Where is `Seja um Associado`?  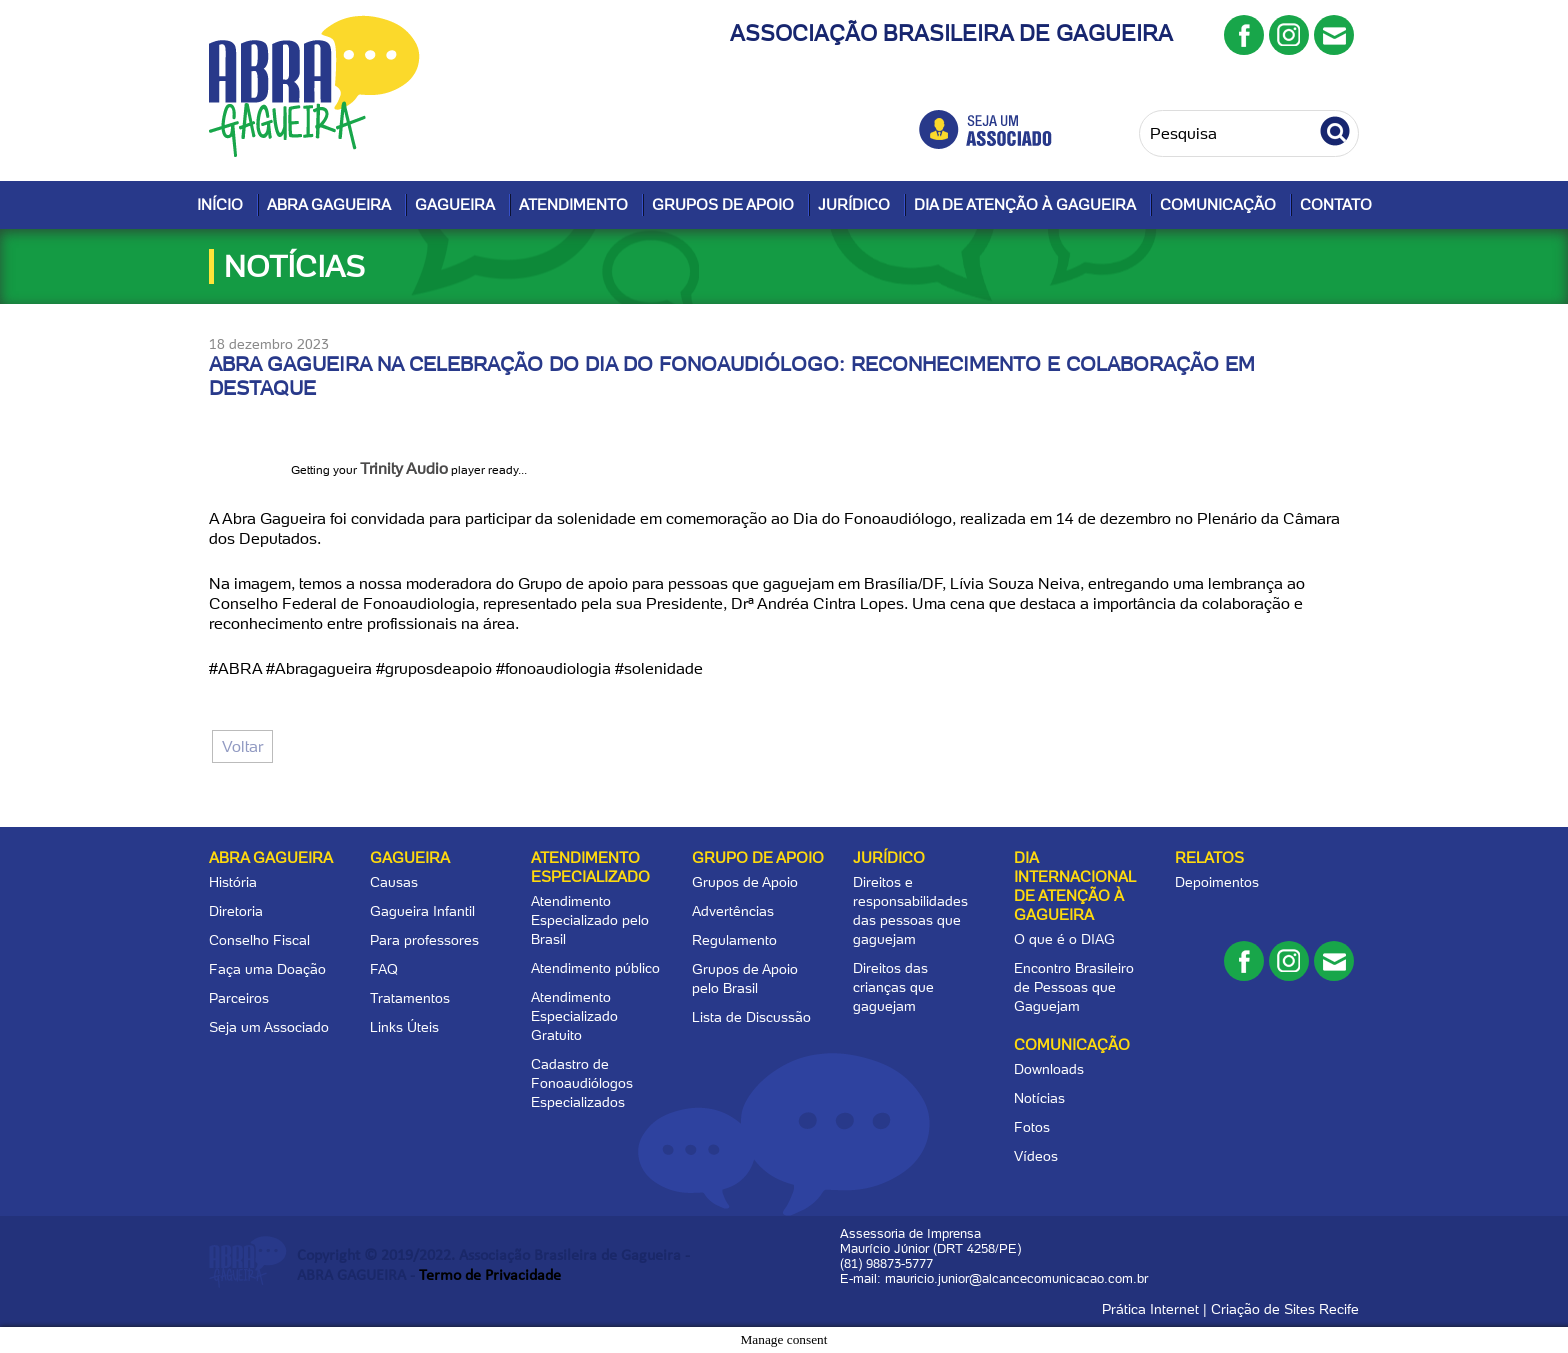
Seja um Associado is located at coordinates (269, 1027).